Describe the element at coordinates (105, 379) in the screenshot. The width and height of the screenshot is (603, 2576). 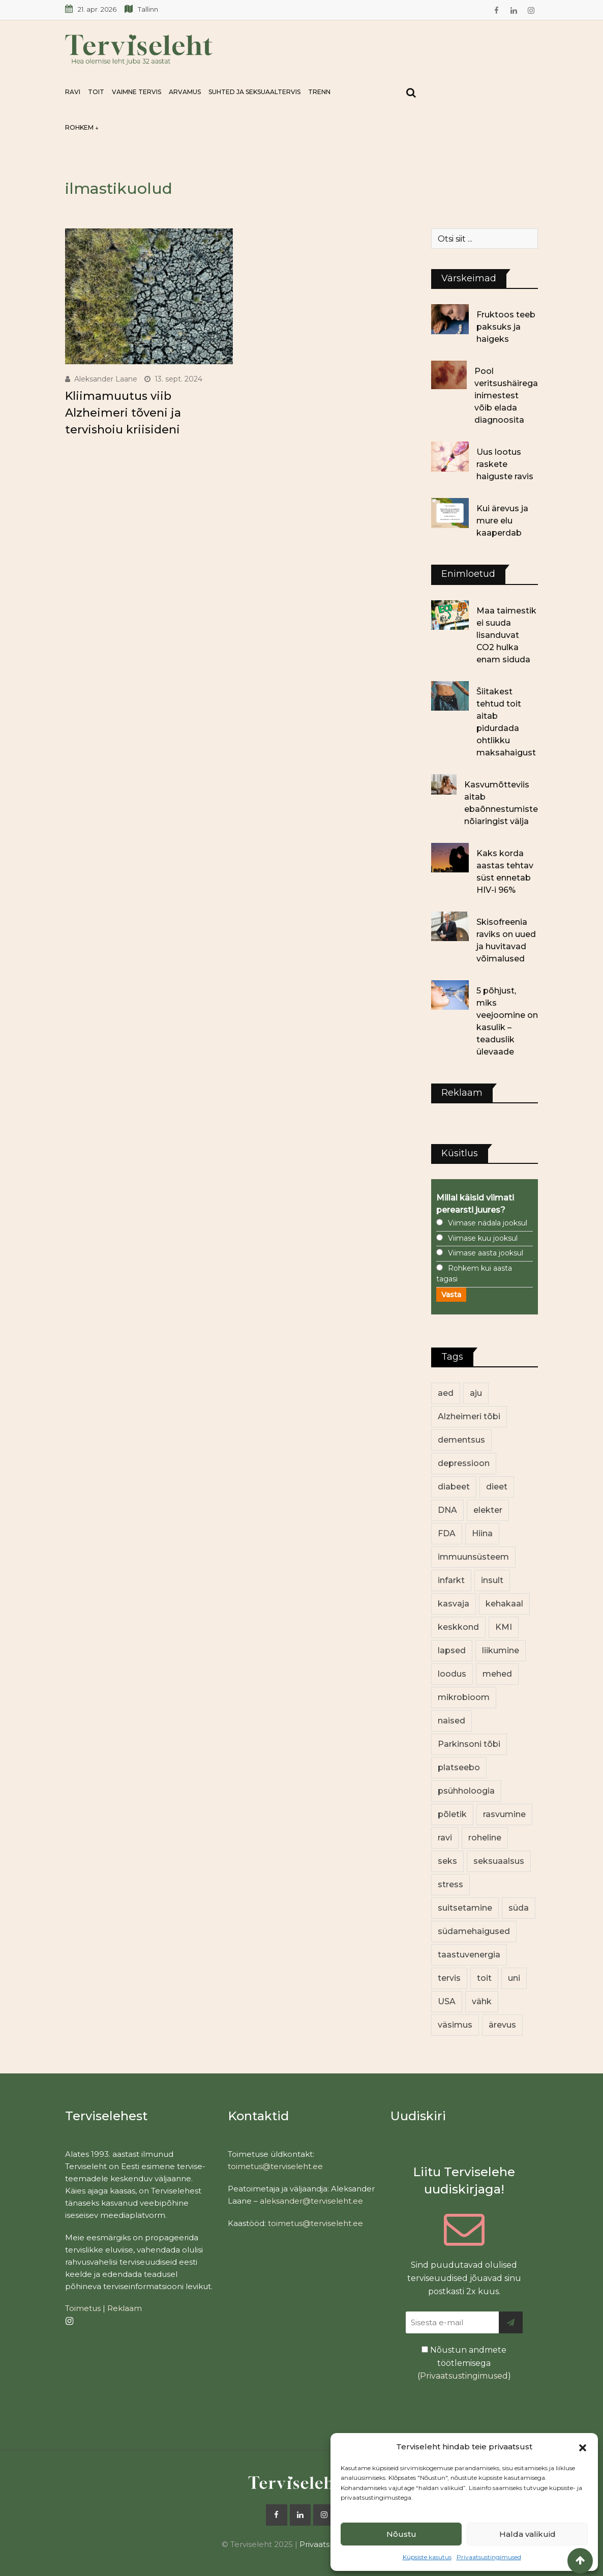
I see `Aleksander Laane` at that location.